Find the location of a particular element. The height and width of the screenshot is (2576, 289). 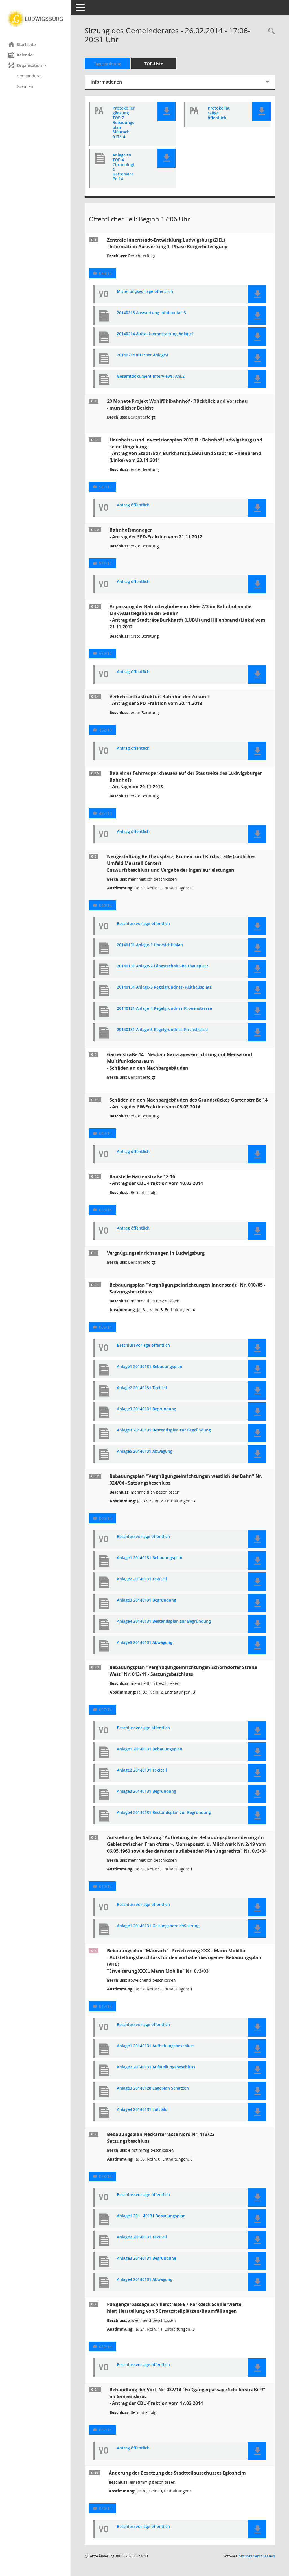

Anlage4 20140131 Luftbild [Dokument Download Dateityp: pdf] is located at coordinates (142, 2109).